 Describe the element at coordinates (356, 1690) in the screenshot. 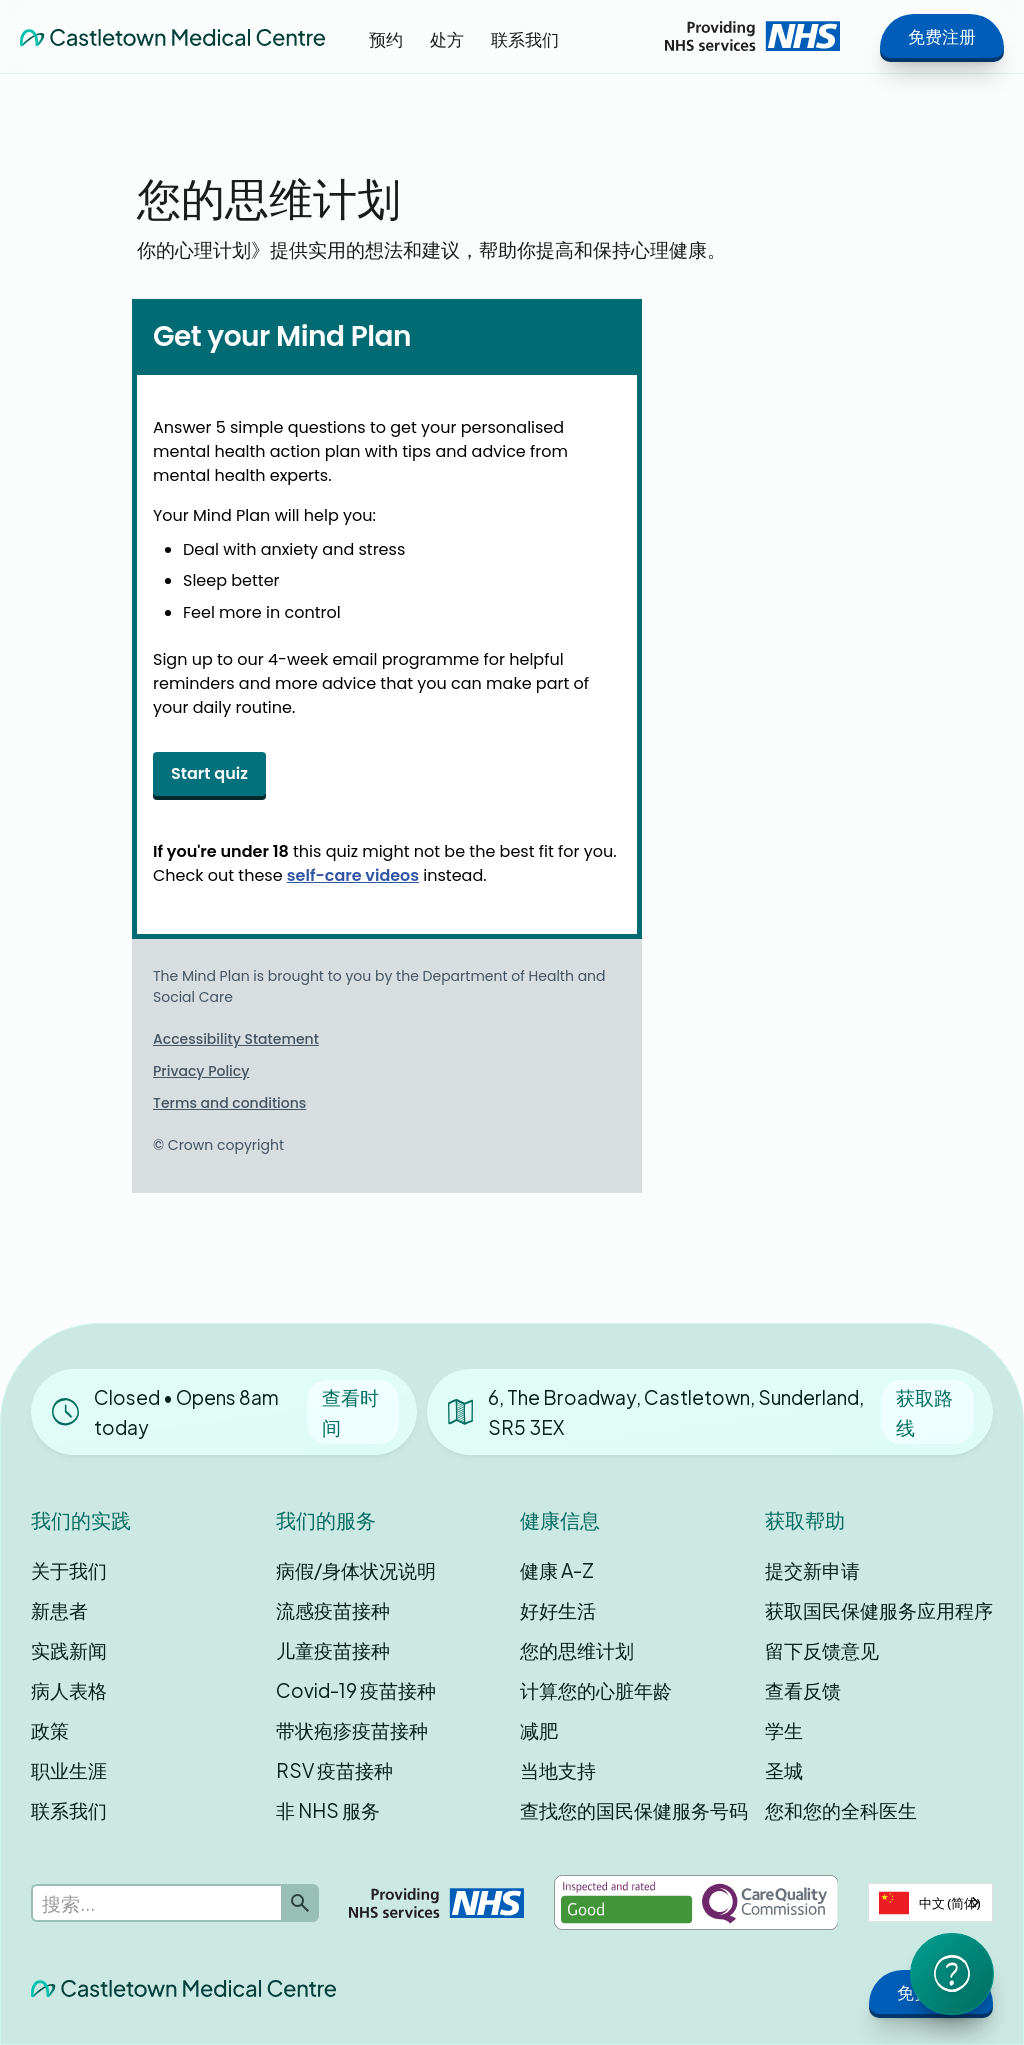

I see `Covid-19 疫苗接种` at that location.